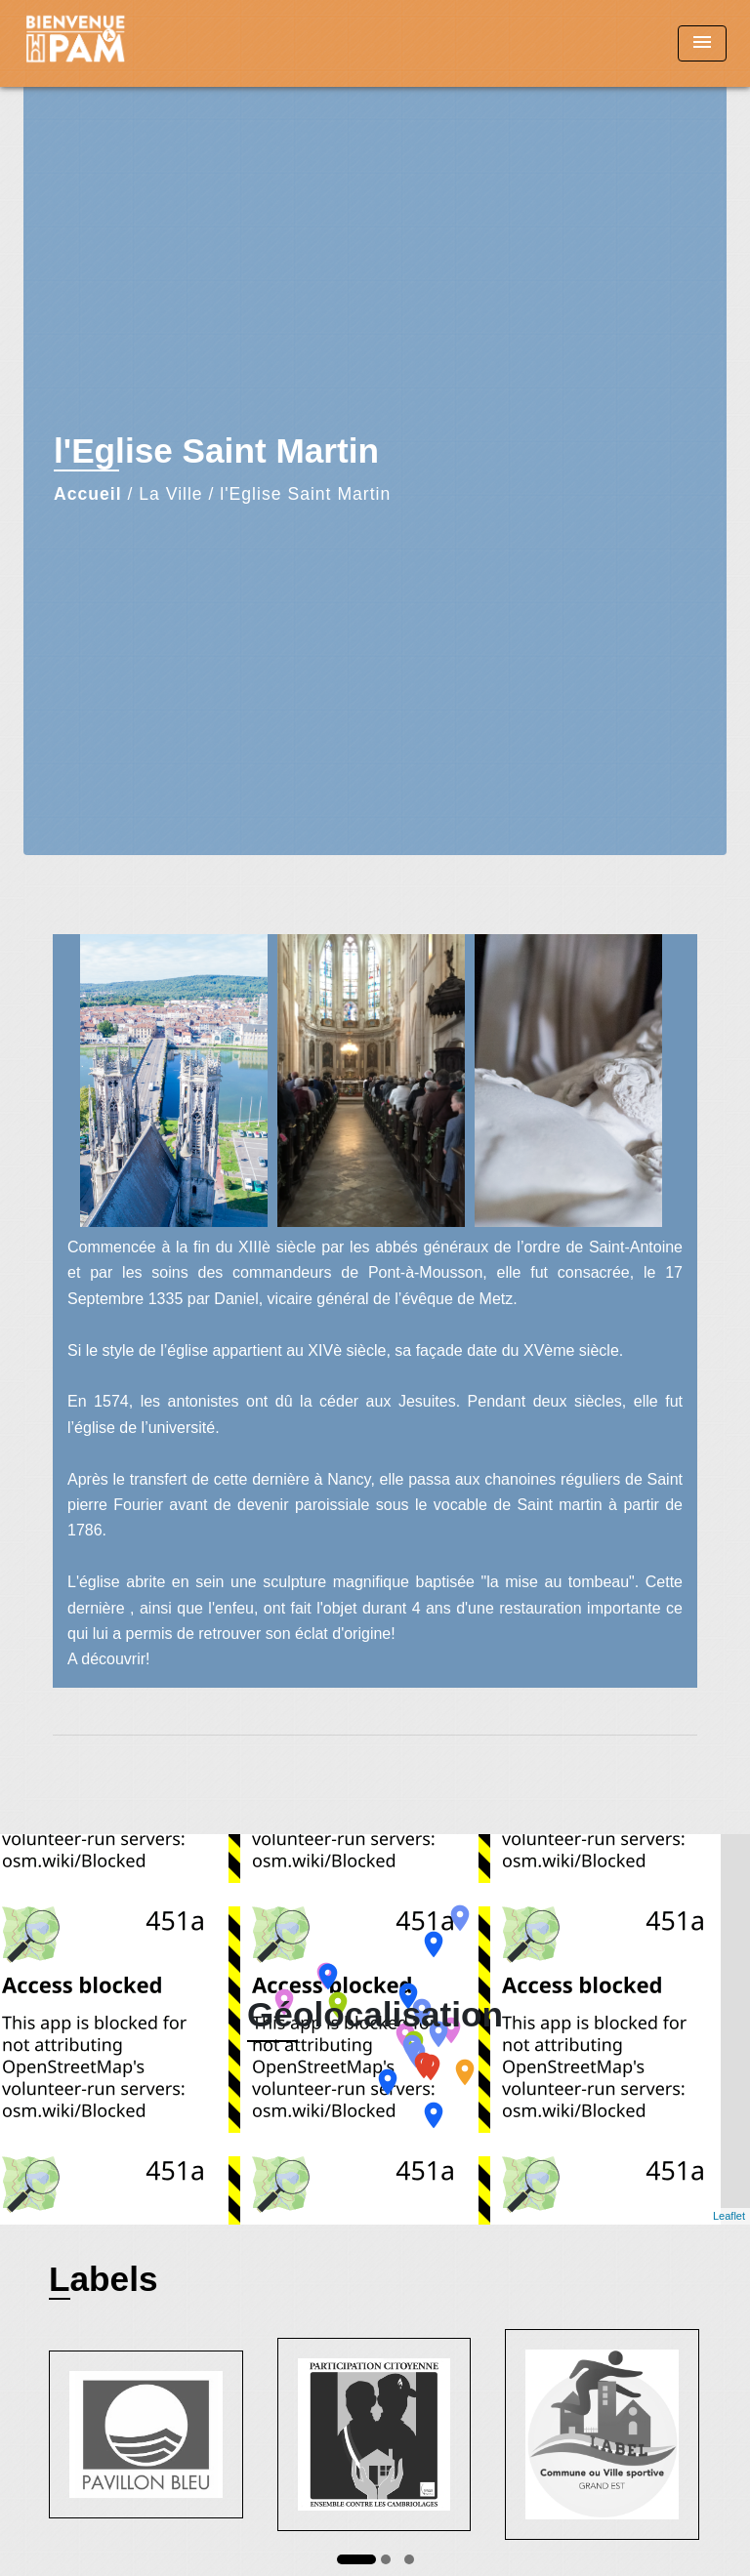 The width and height of the screenshot is (750, 2576). I want to click on Accueil, so click(88, 494).